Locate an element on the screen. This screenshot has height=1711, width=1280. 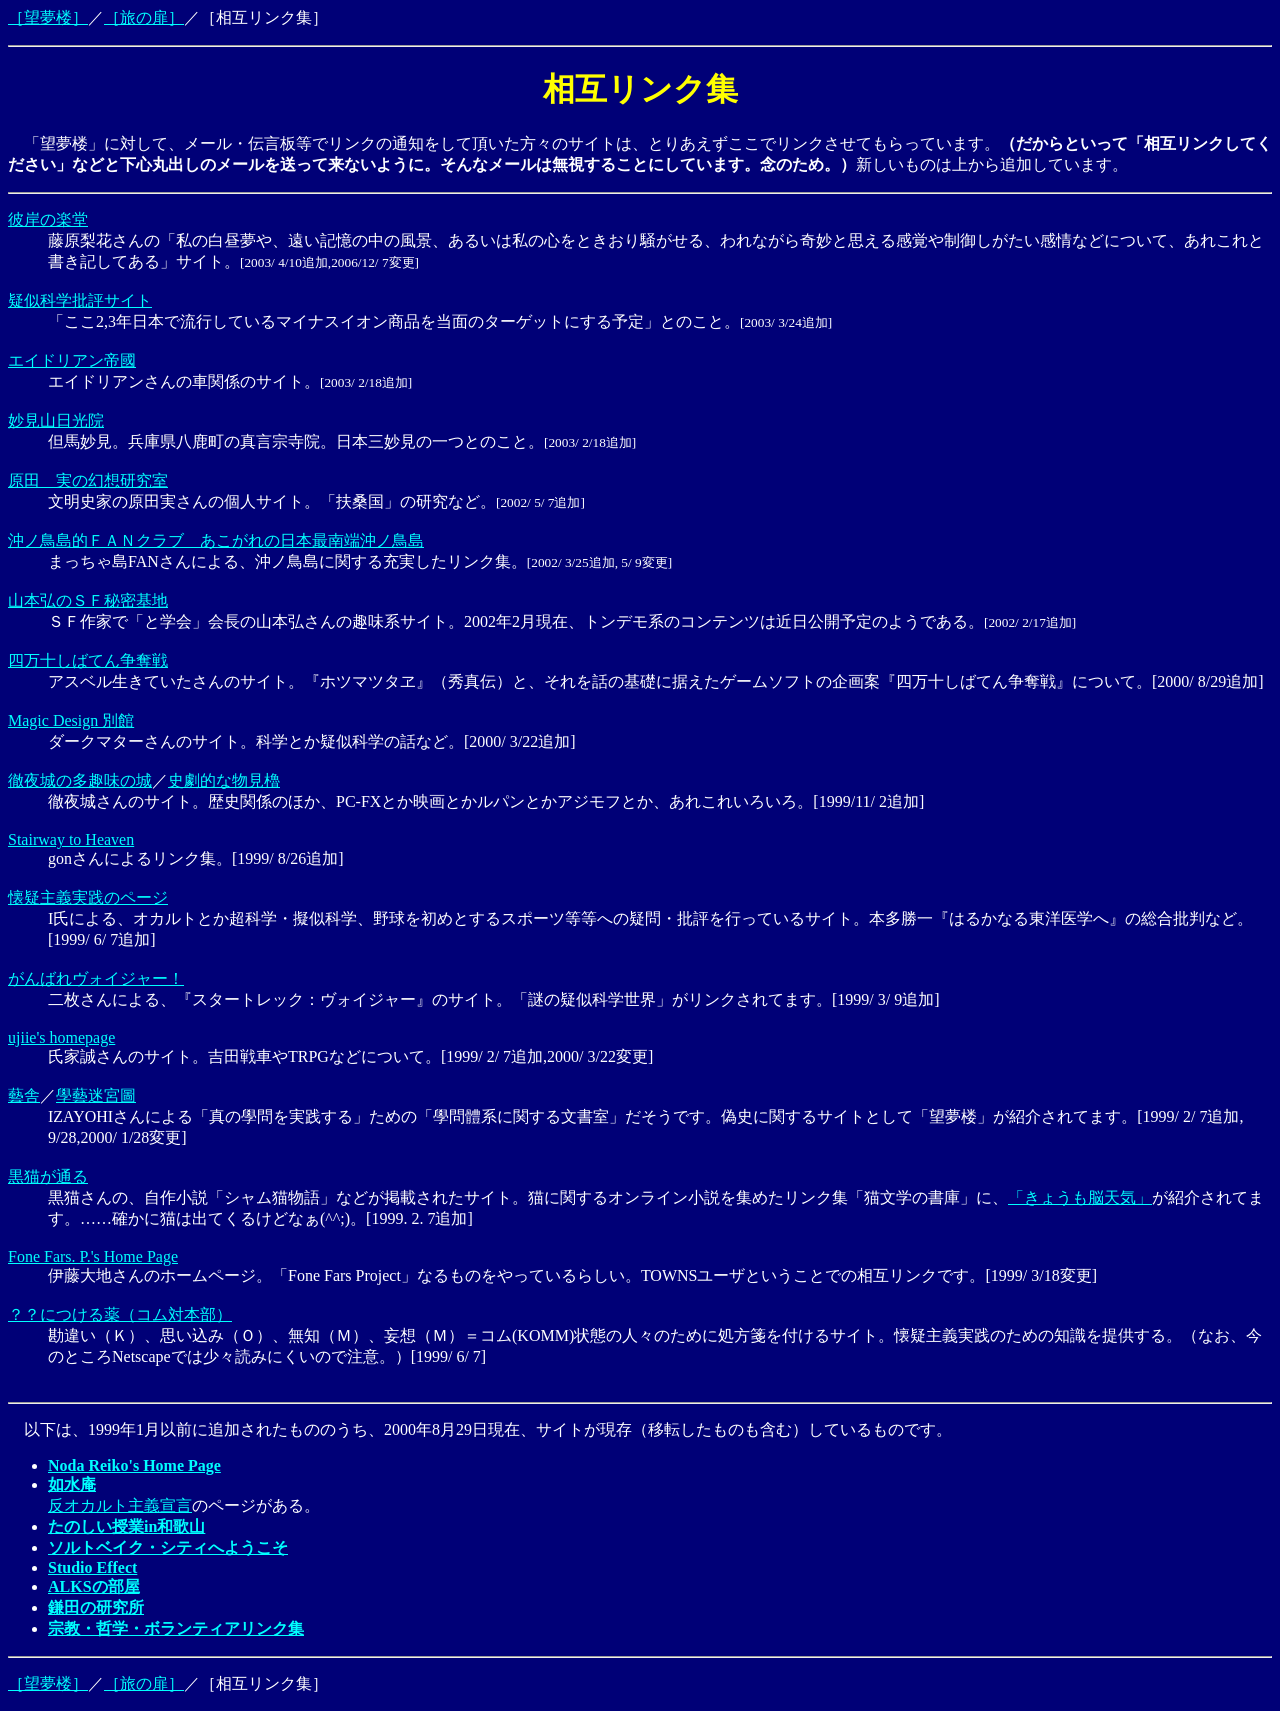
エイドリアン帝國 is located at coordinates (72, 360).